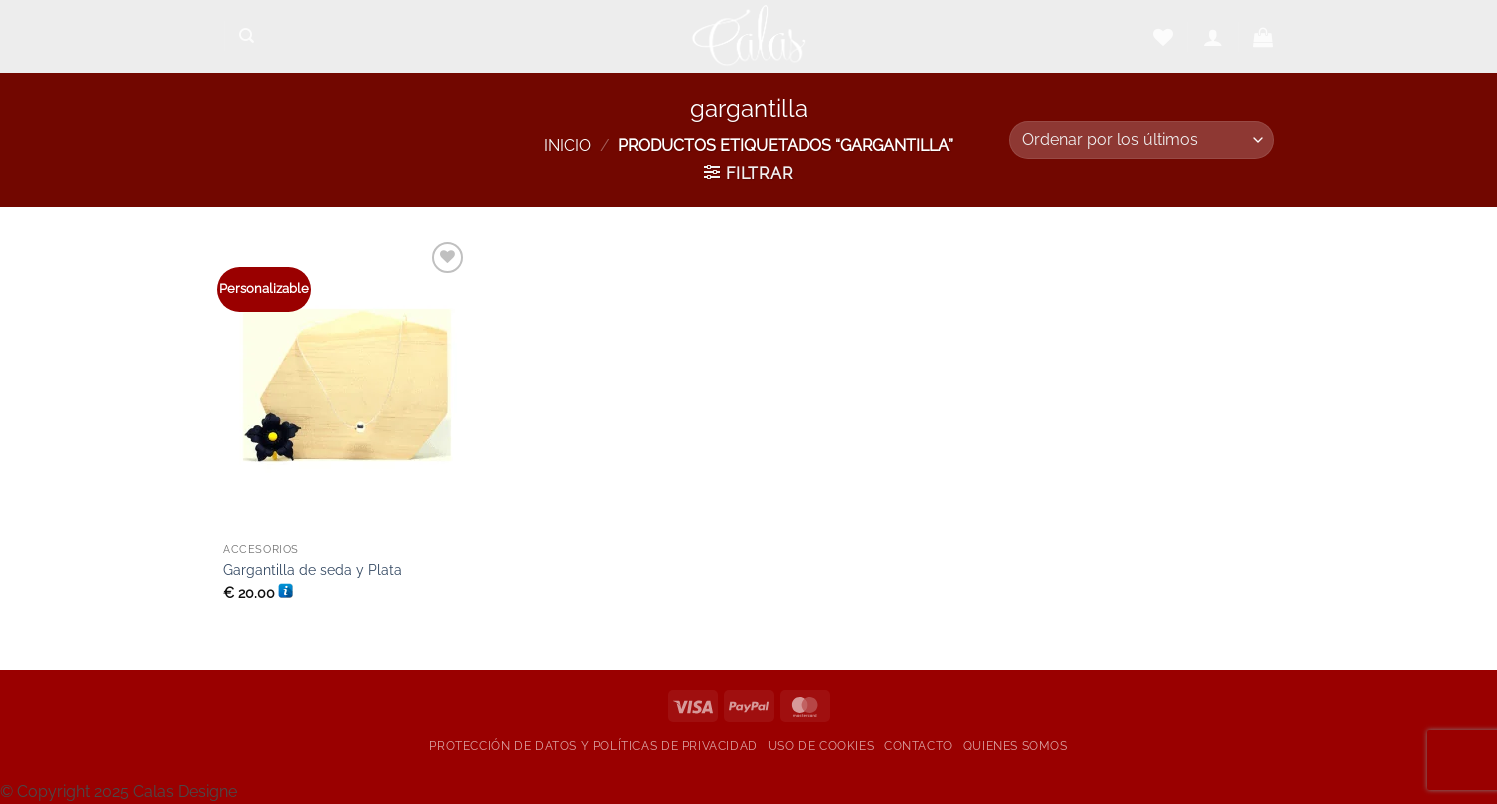 This screenshot has width=1497, height=804. What do you see at coordinates (1141, 140) in the screenshot?
I see `[Pedido de la tienda]` at bounding box center [1141, 140].